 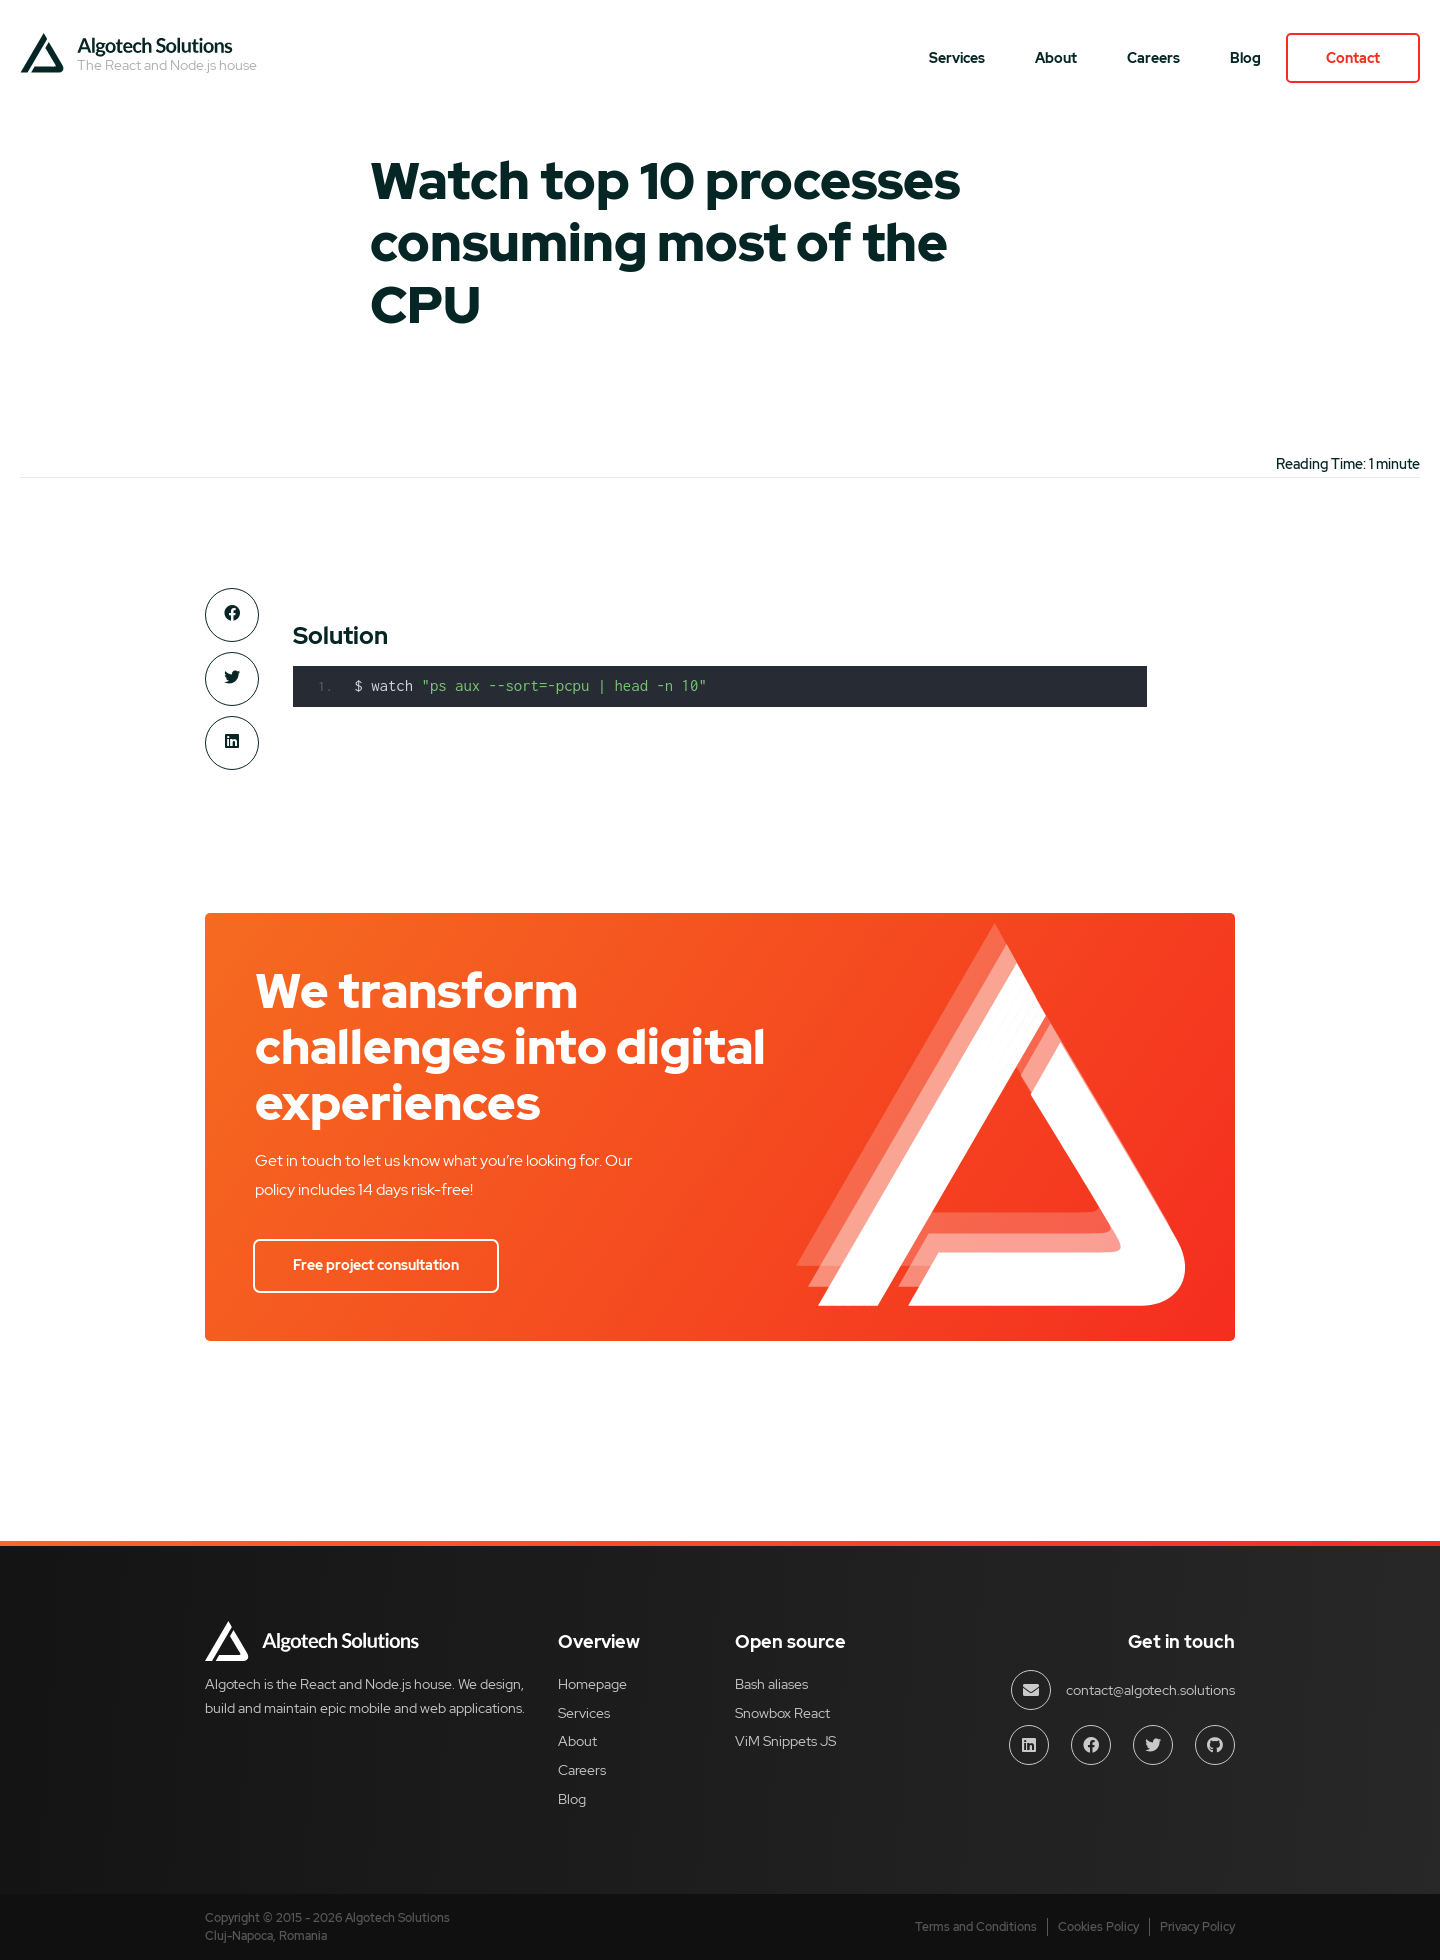 What do you see at coordinates (1153, 58) in the screenshot?
I see `Careers` at bounding box center [1153, 58].